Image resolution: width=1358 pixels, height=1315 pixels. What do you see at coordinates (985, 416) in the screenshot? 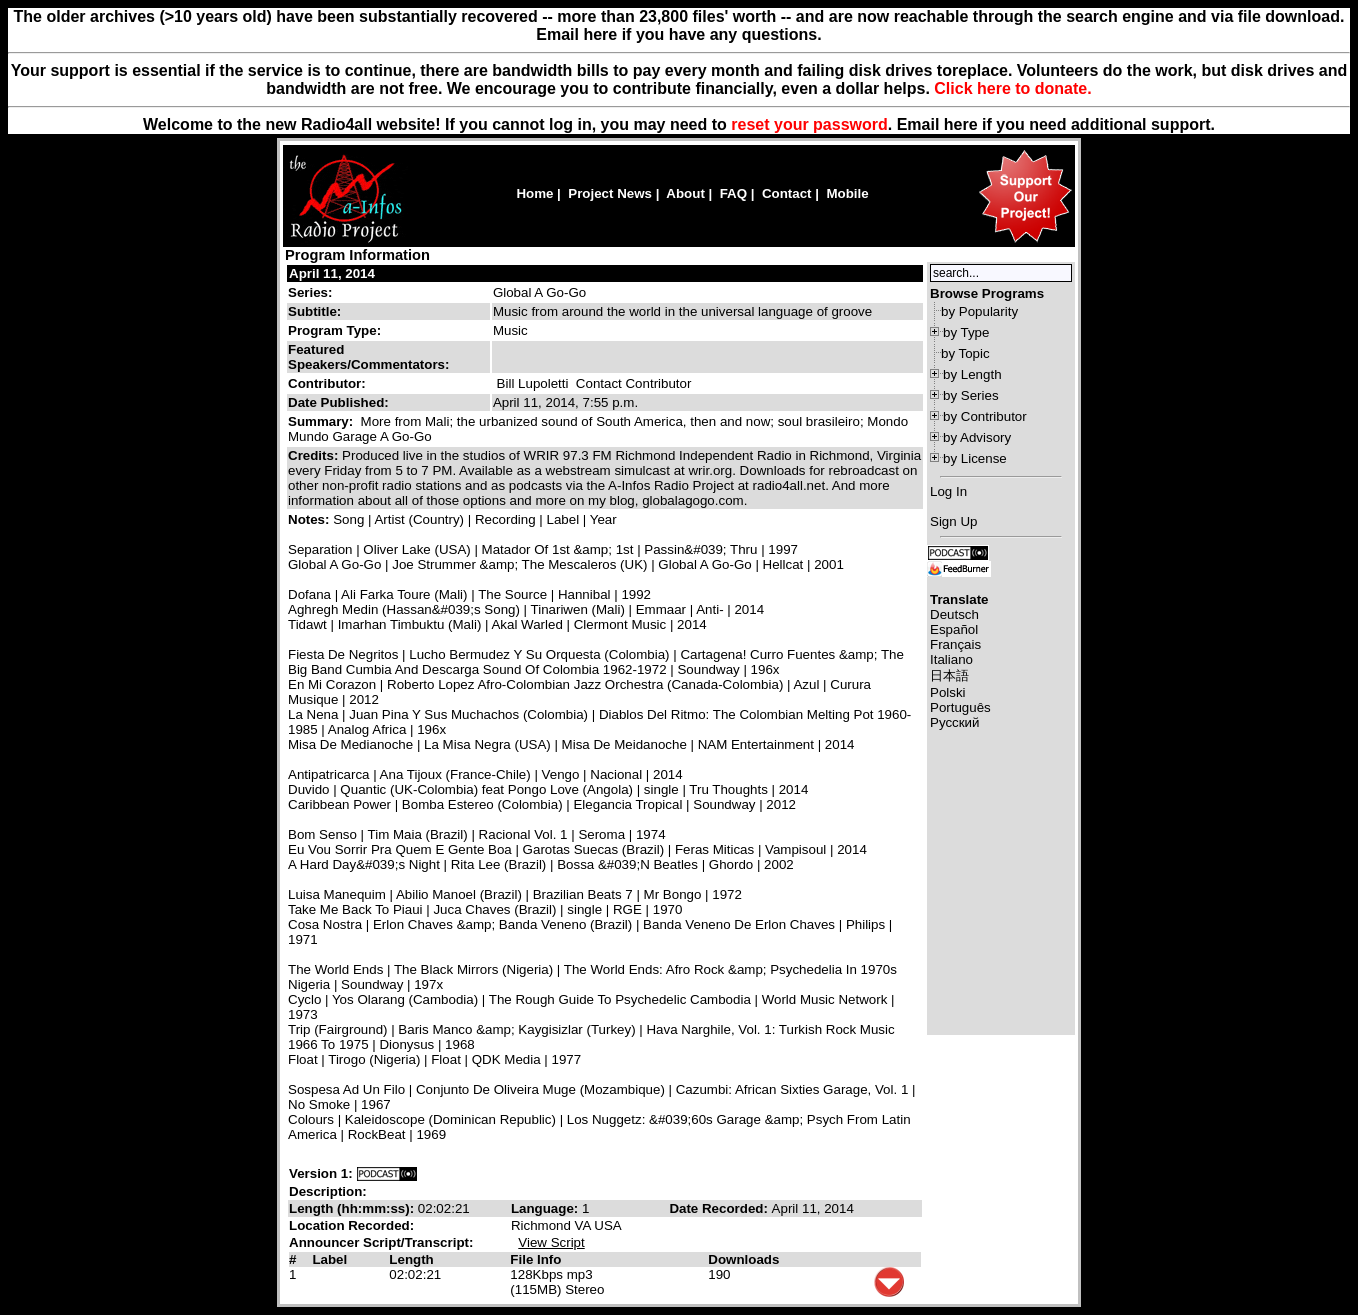
I see `by Contributor` at bounding box center [985, 416].